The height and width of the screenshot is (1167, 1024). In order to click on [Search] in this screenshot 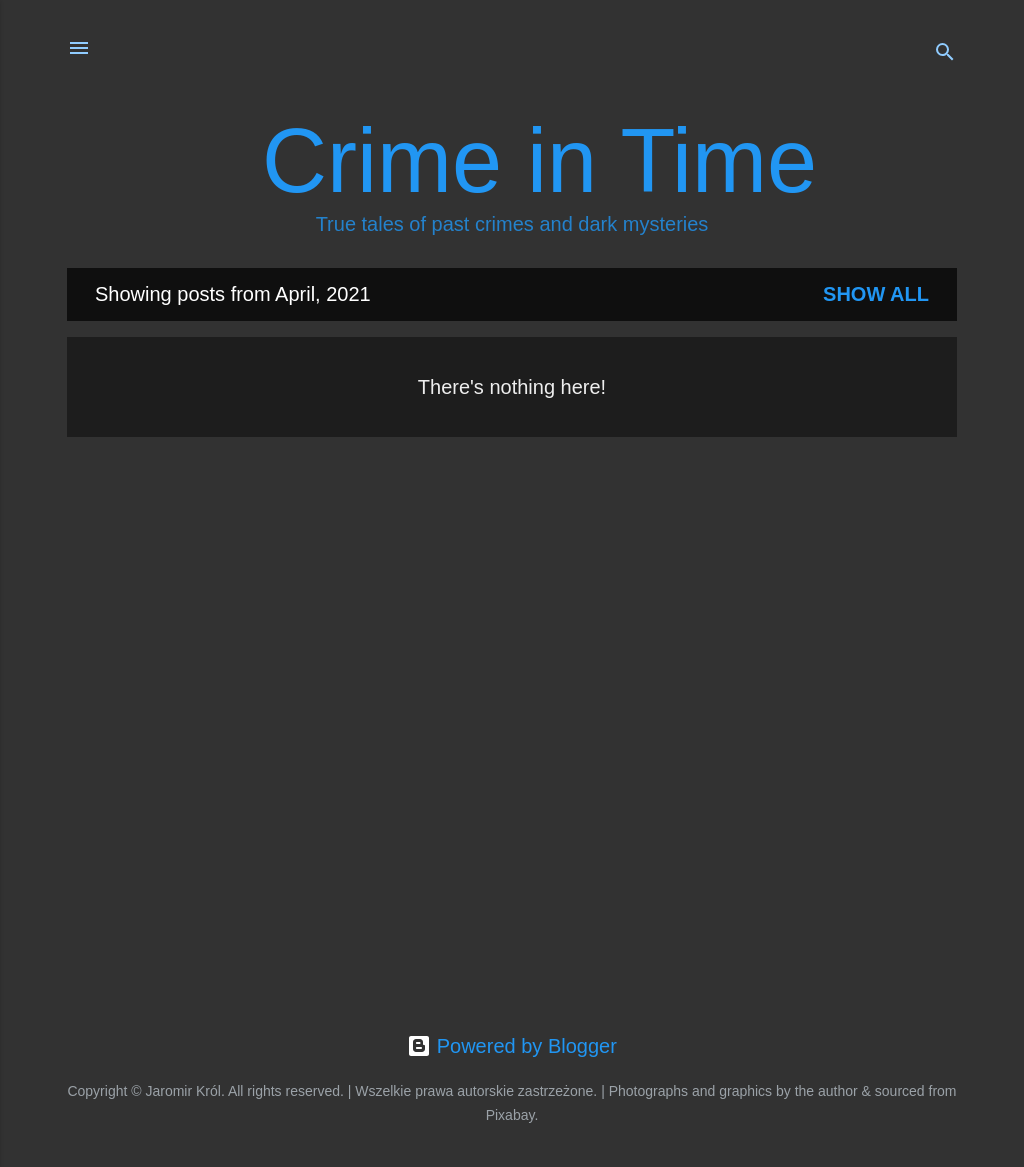, I will do `click(945, 54)`.